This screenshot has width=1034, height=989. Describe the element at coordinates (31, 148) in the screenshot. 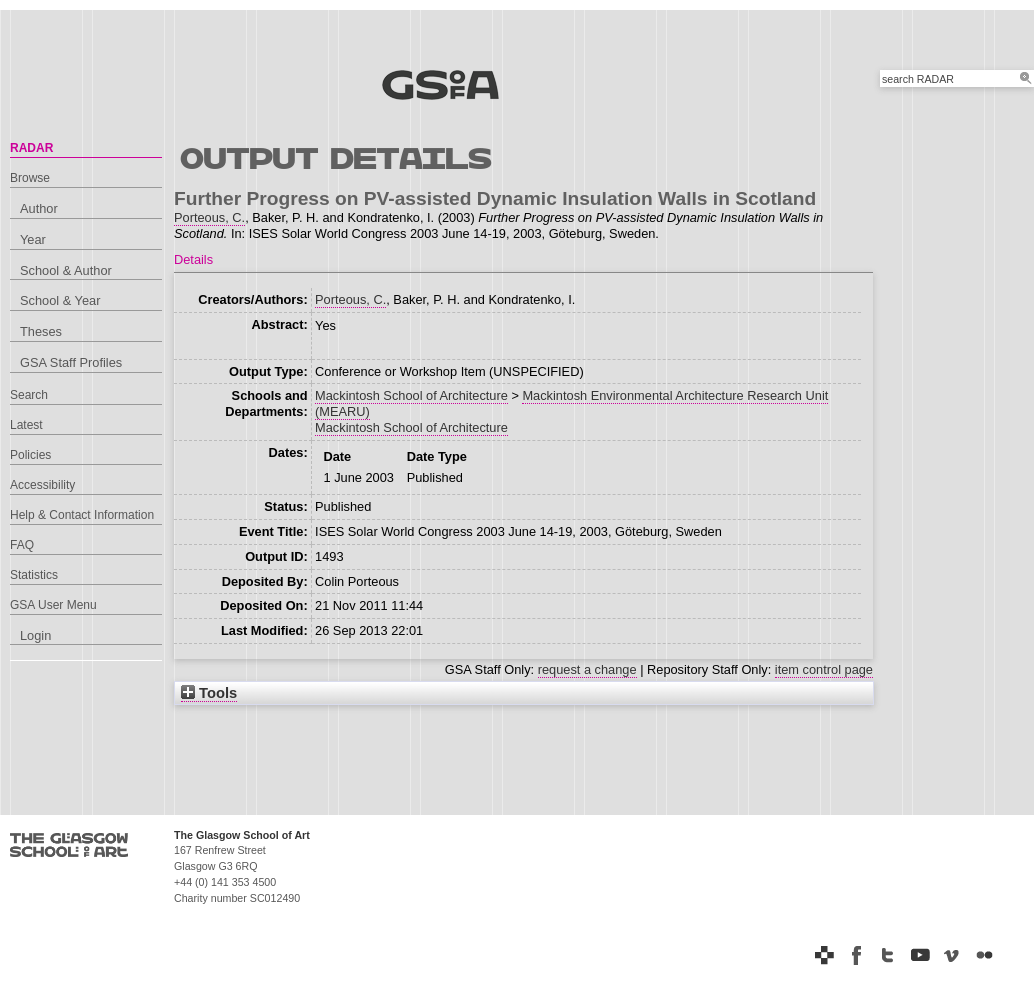

I see `RADAR` at that location.